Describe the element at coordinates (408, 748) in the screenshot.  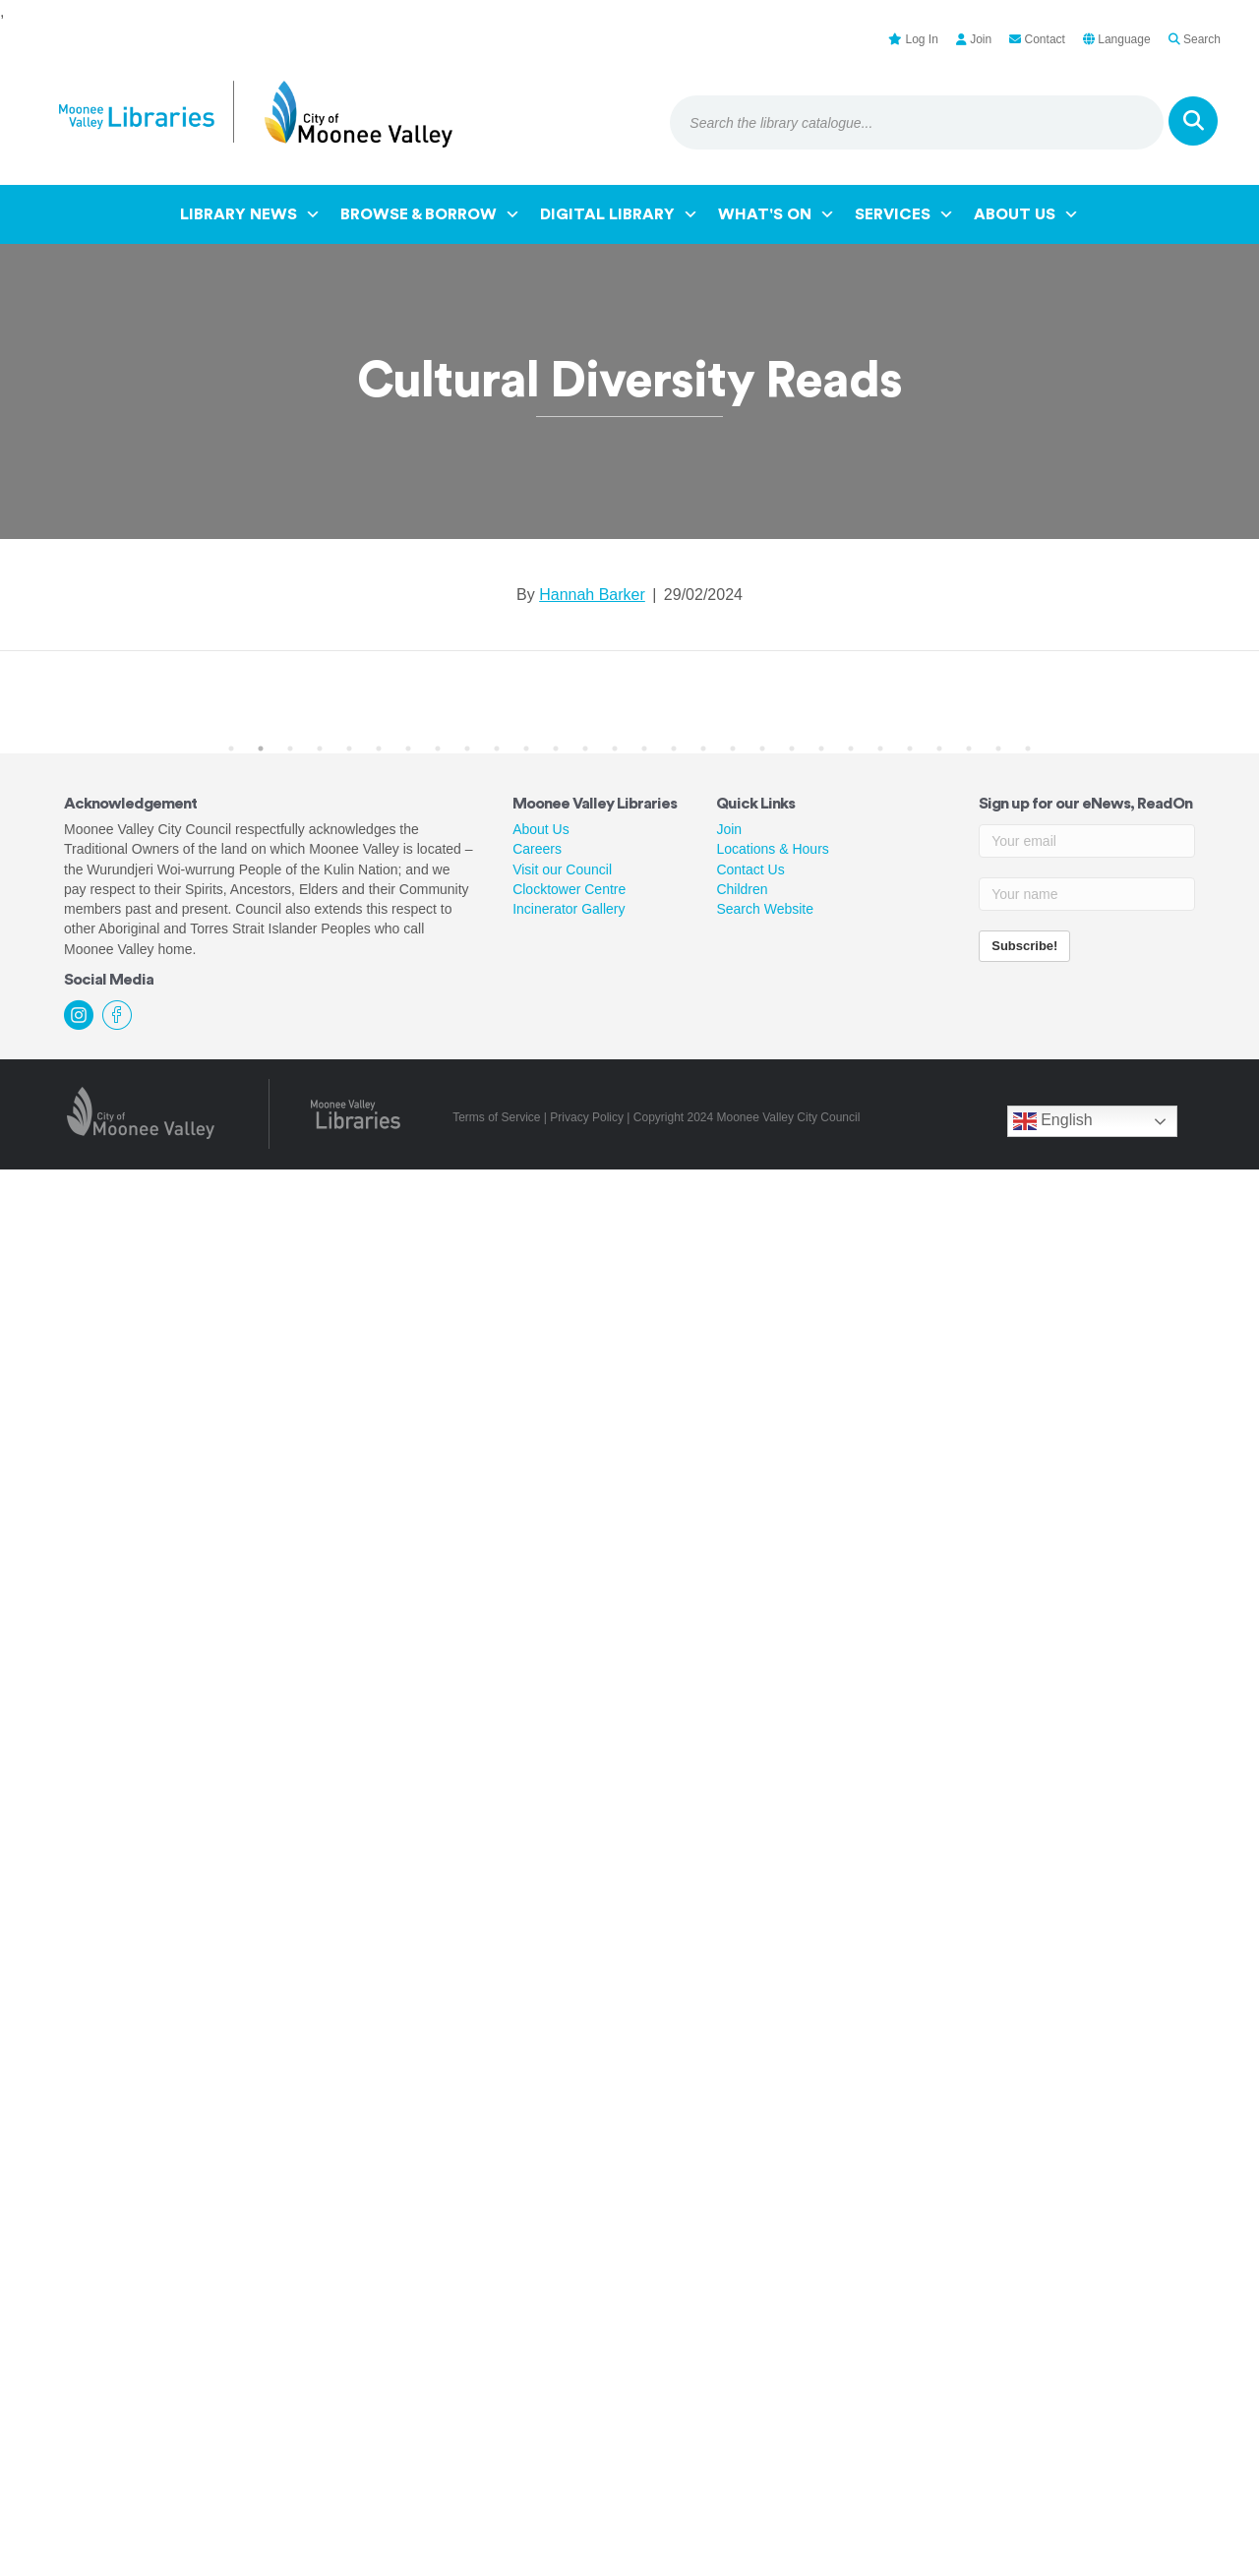
I see `7 [tab]` at that location.